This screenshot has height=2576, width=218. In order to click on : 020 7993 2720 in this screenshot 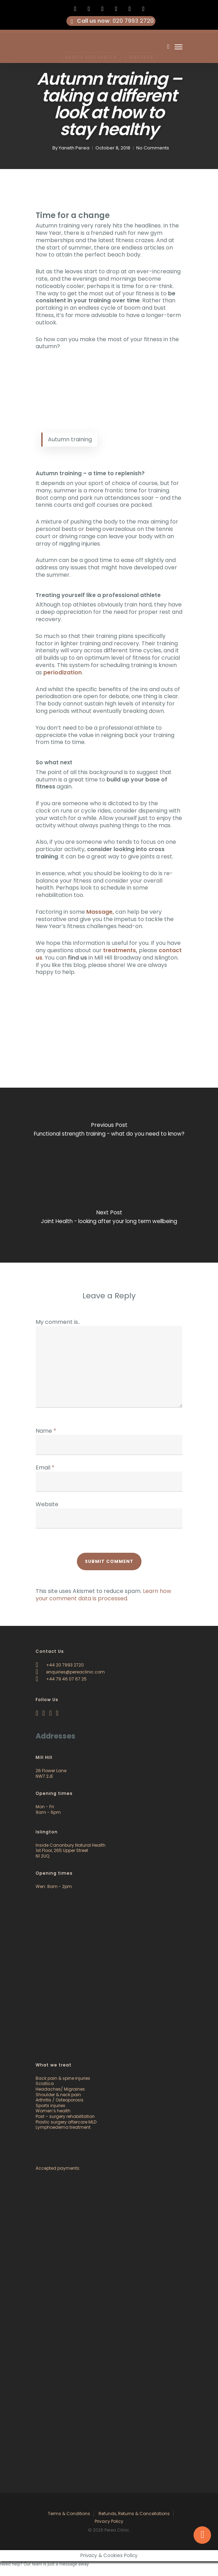, I will do `click(111, 21)`.